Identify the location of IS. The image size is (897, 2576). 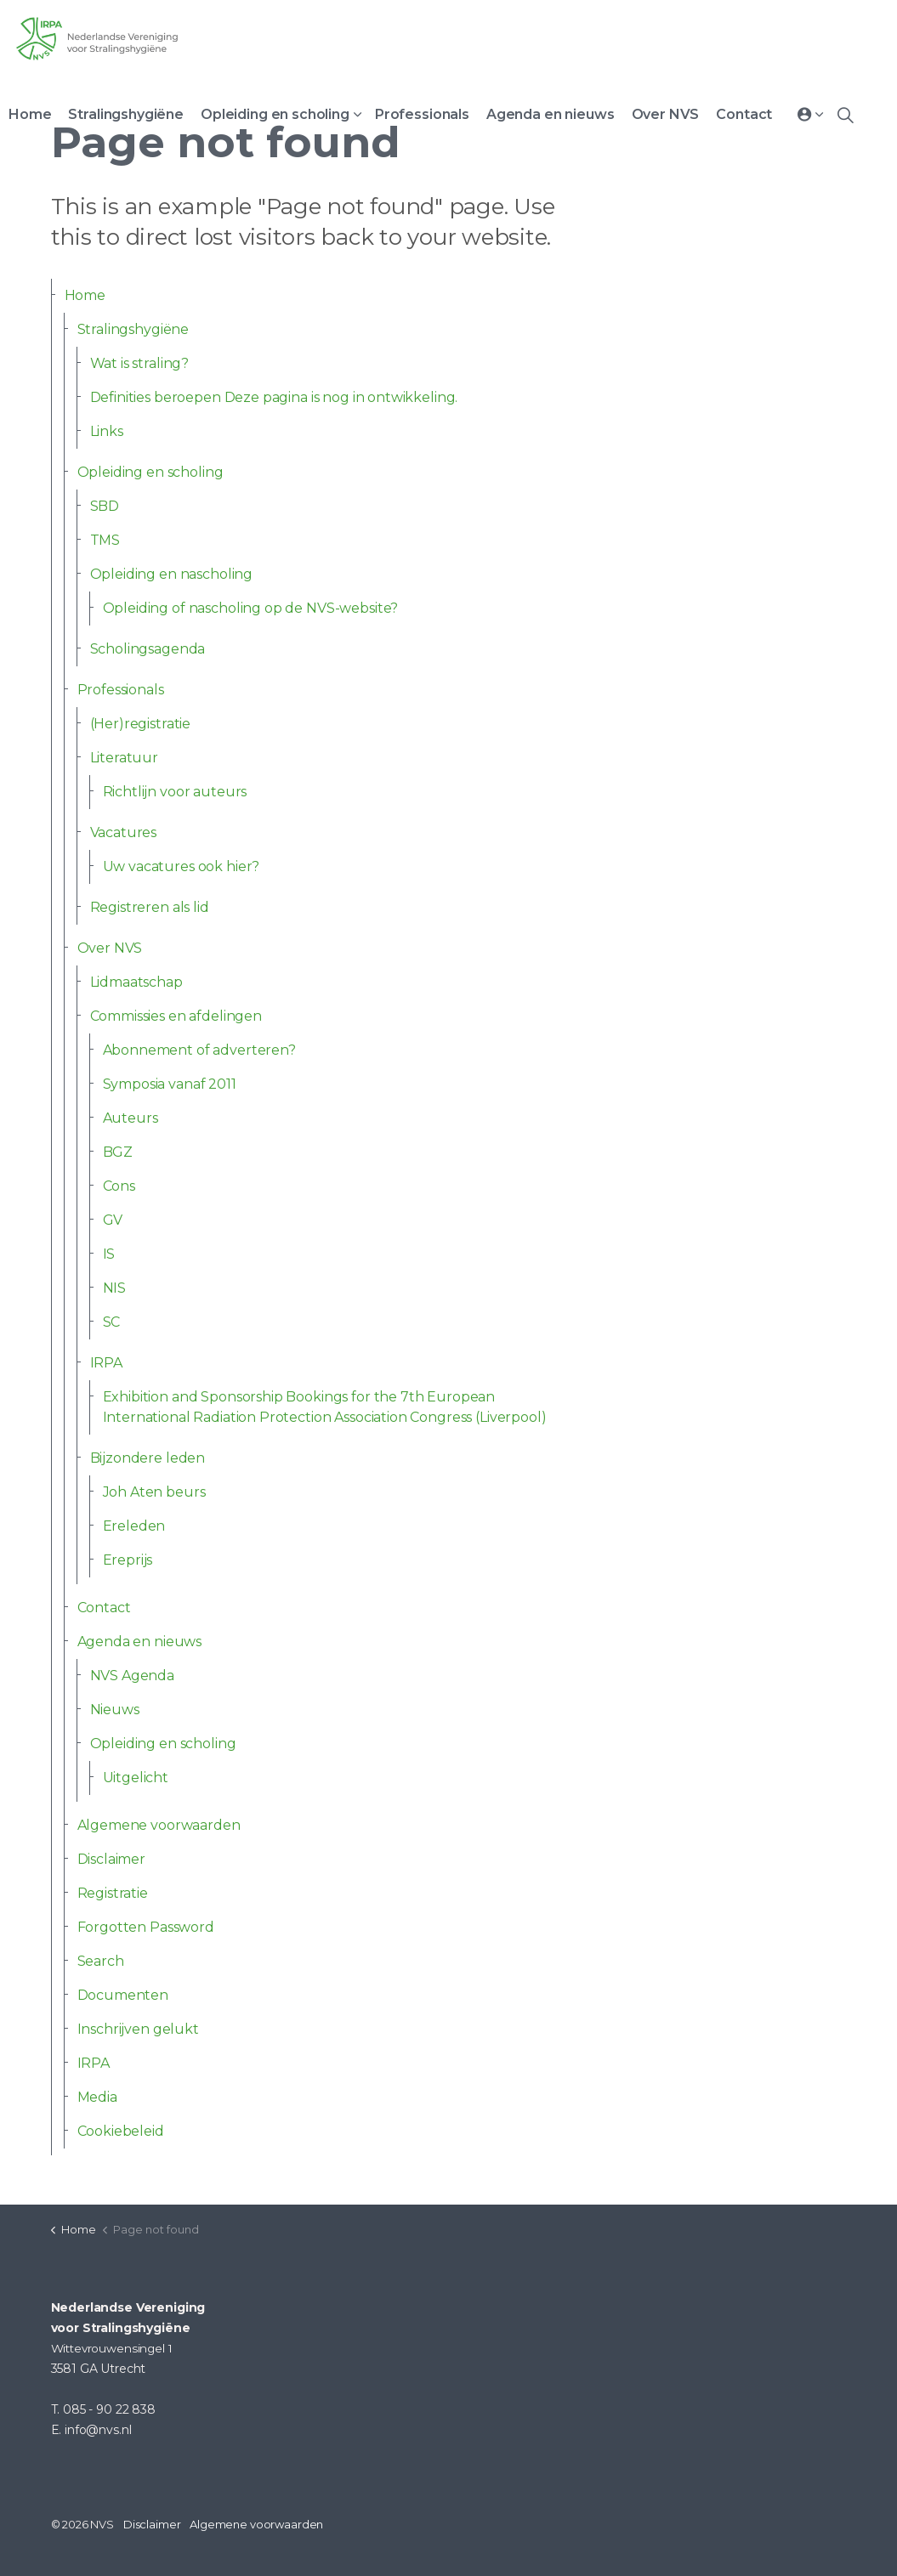
(109, 1254).